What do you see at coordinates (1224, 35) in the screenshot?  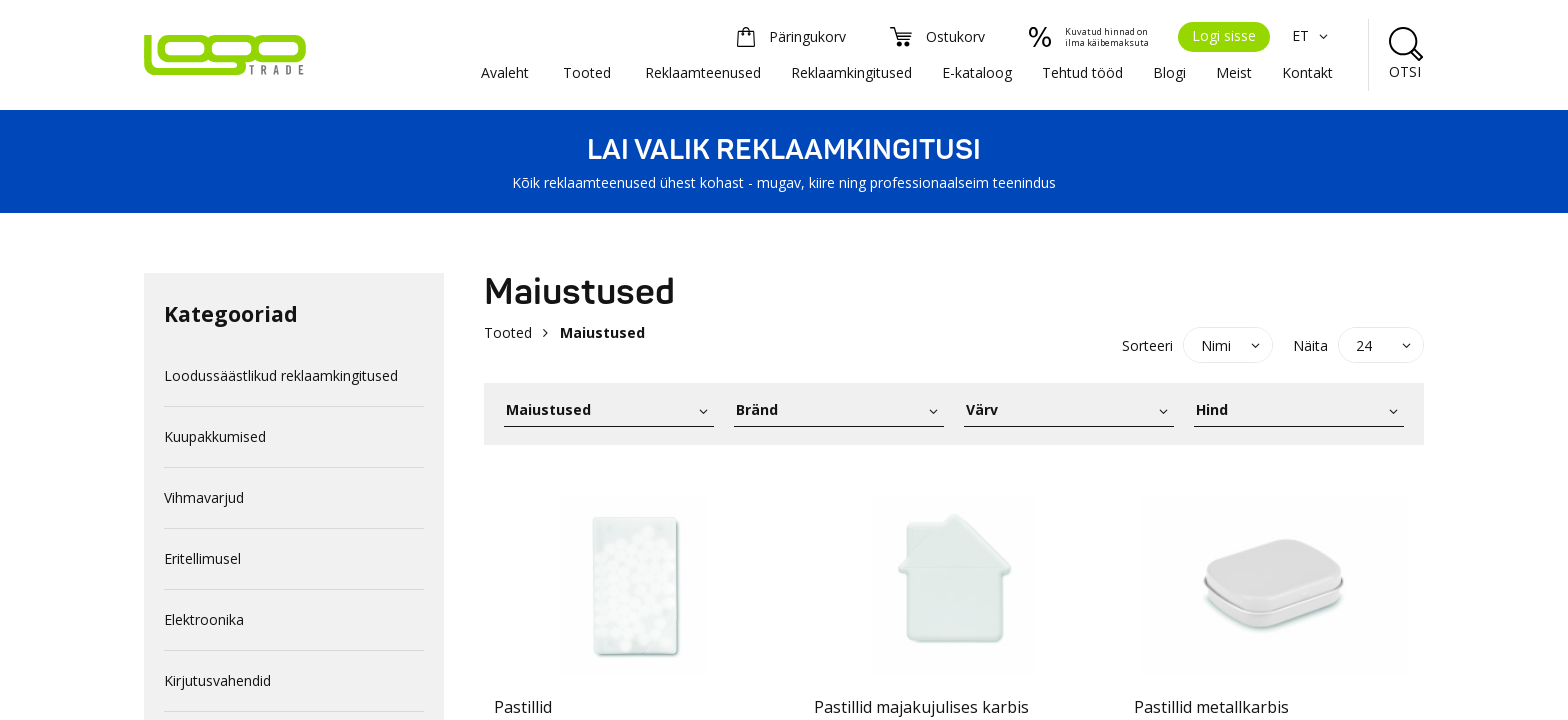 I see `Logi sisse` at bounding box center [1224, 35].